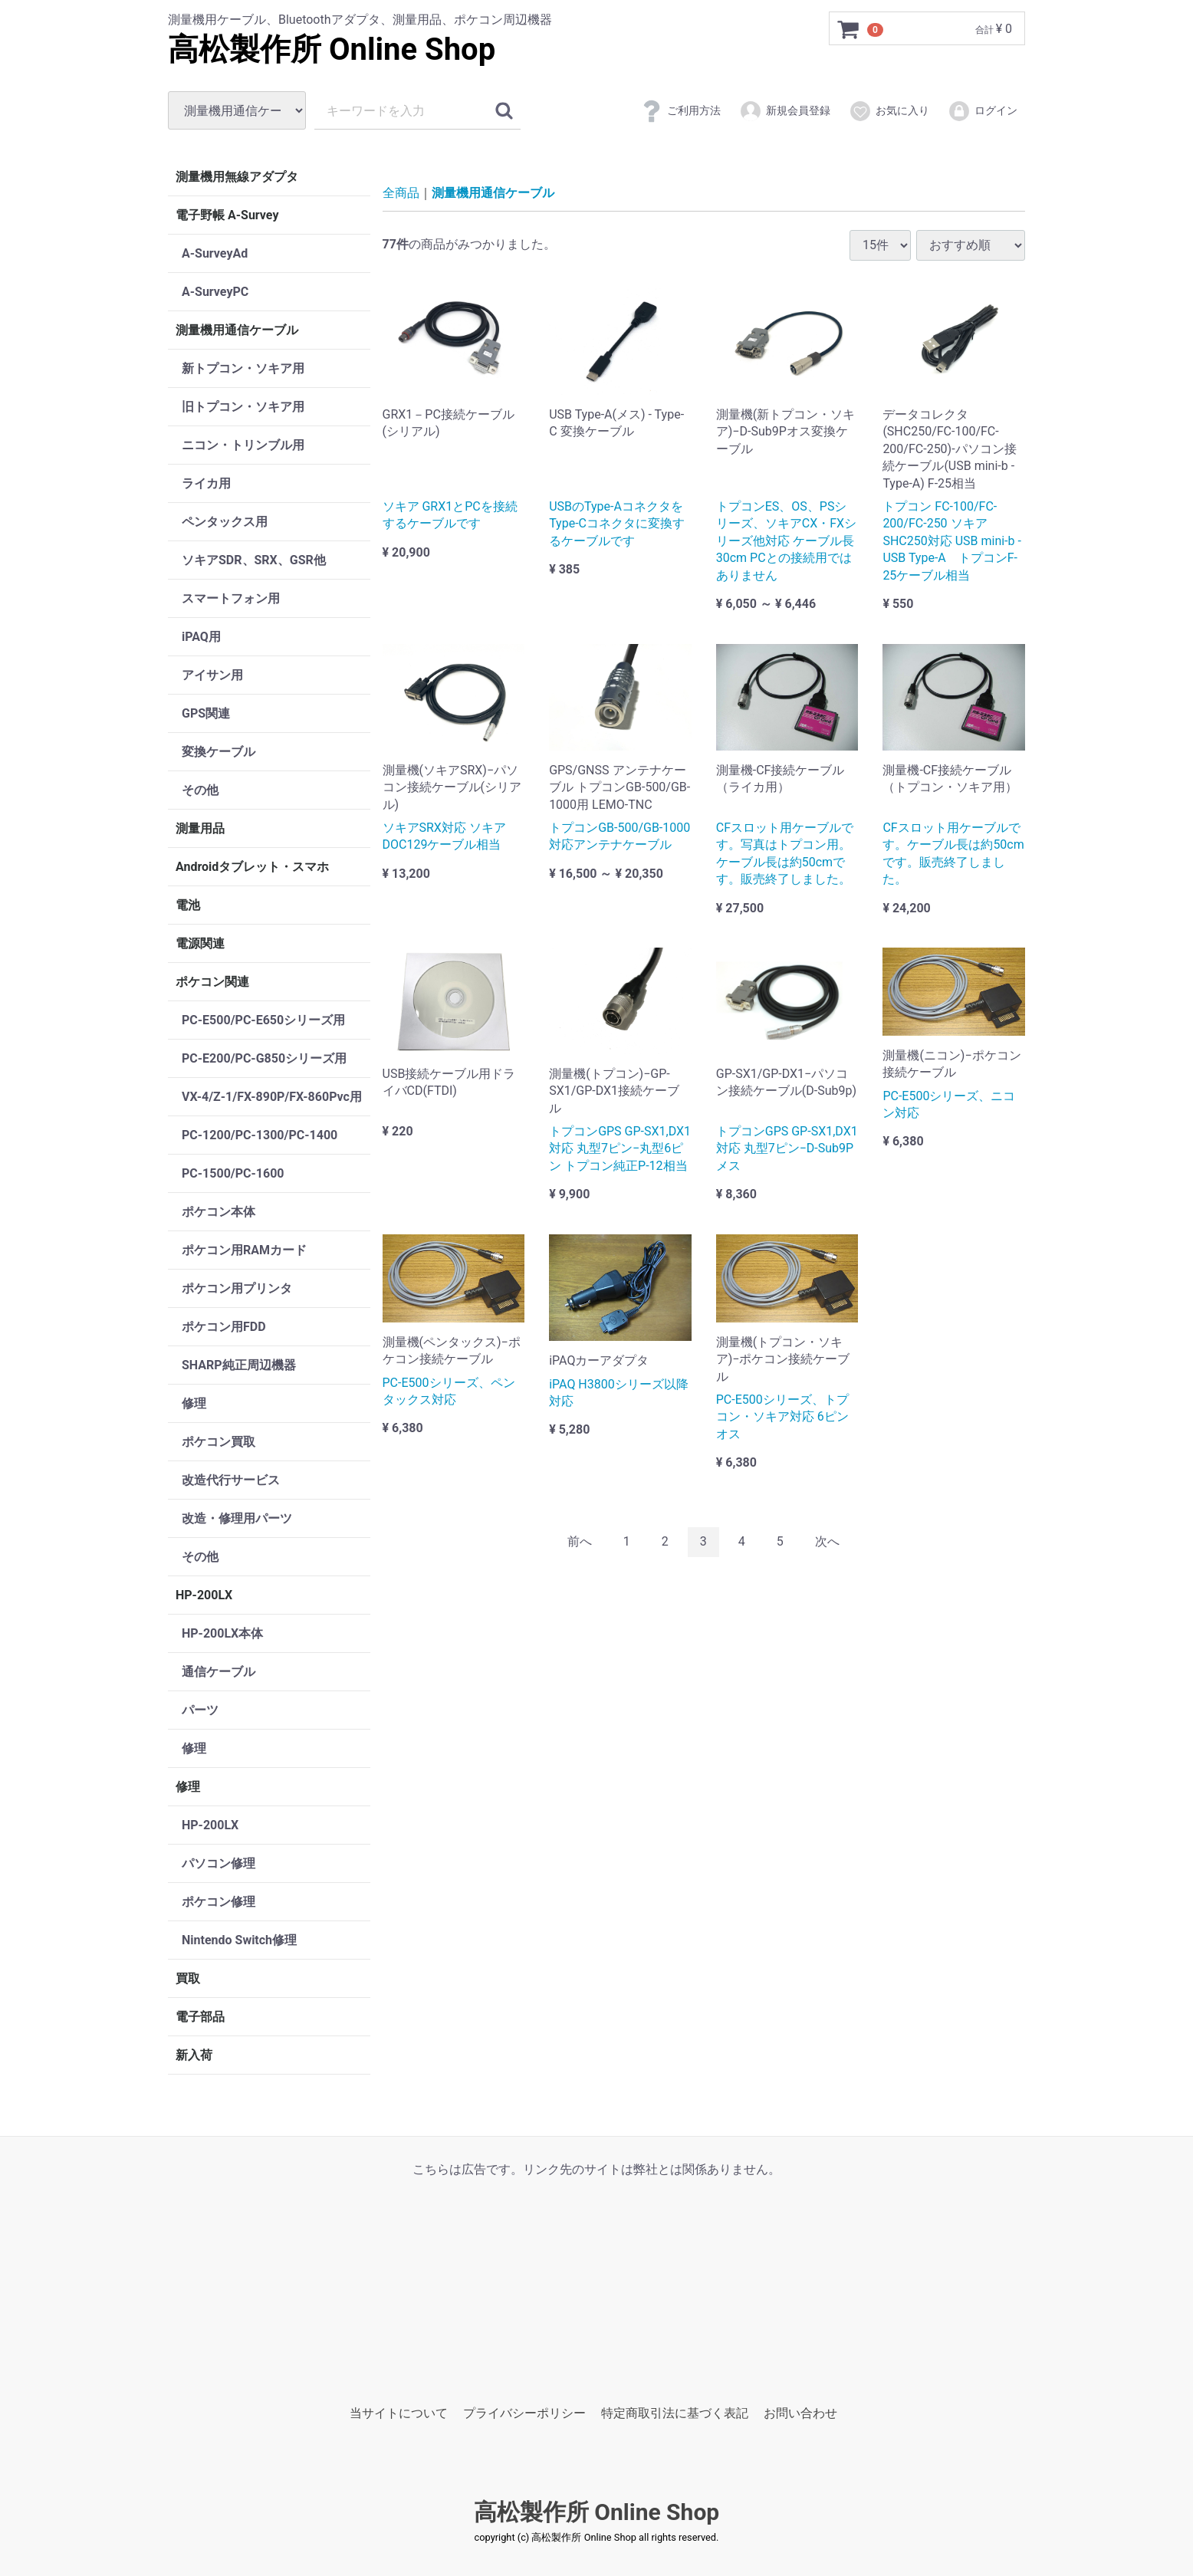 The image size is (1193, 2576). Describe the element at coordinates (200, 828) in the screenshot. I see `測量用品` at that location.